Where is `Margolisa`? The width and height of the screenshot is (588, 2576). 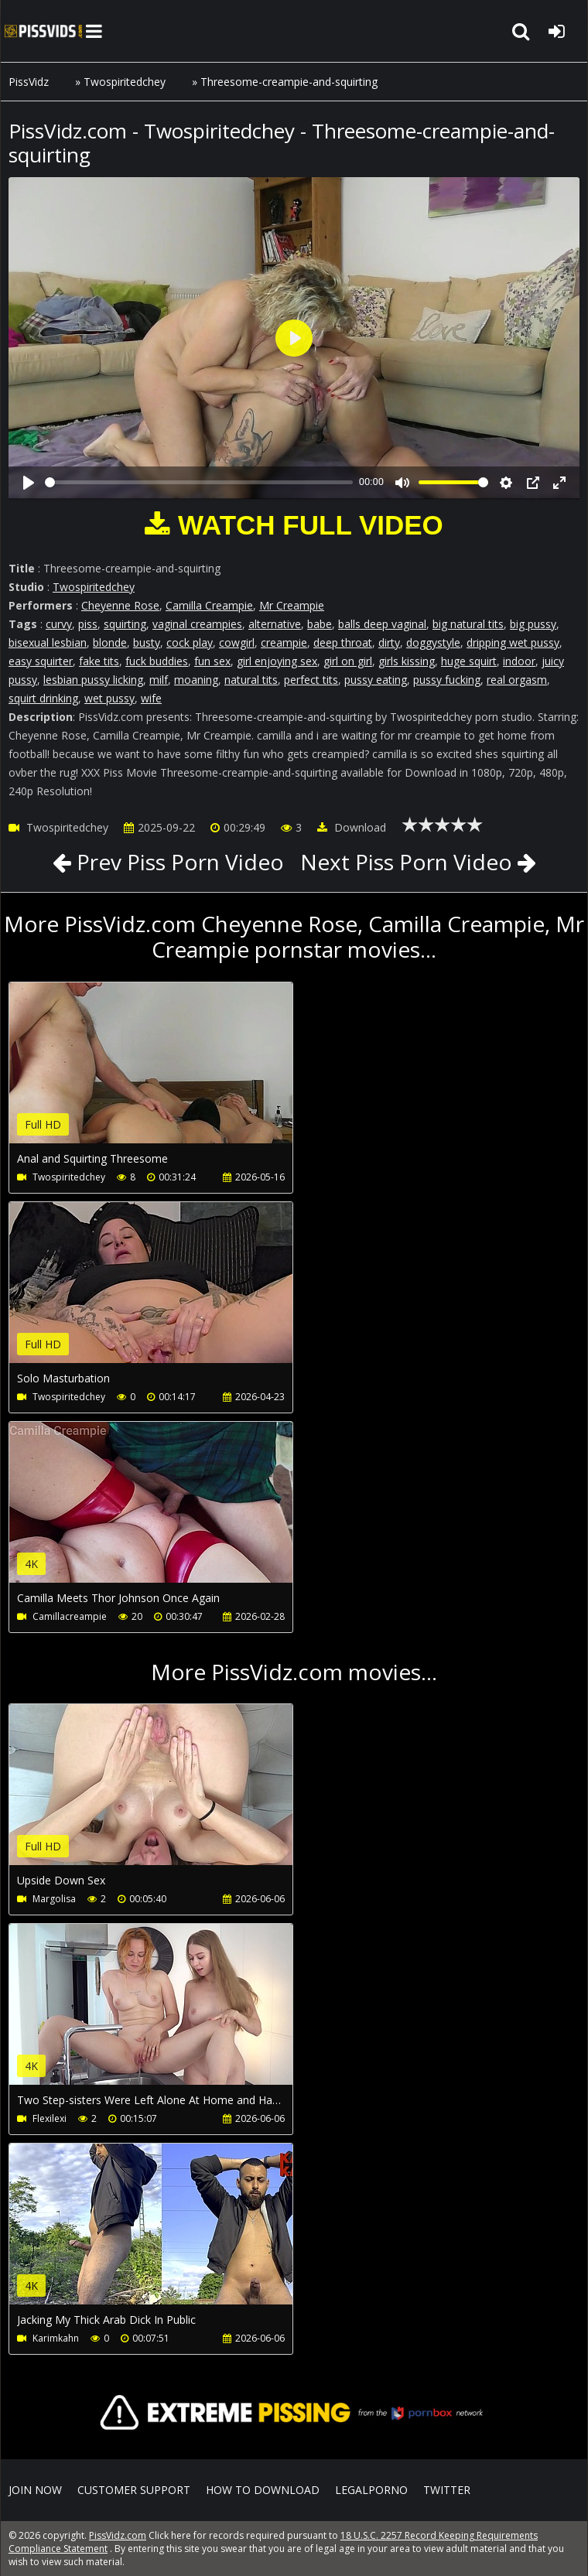
Margolisa is located at coordinates (54, 1898).